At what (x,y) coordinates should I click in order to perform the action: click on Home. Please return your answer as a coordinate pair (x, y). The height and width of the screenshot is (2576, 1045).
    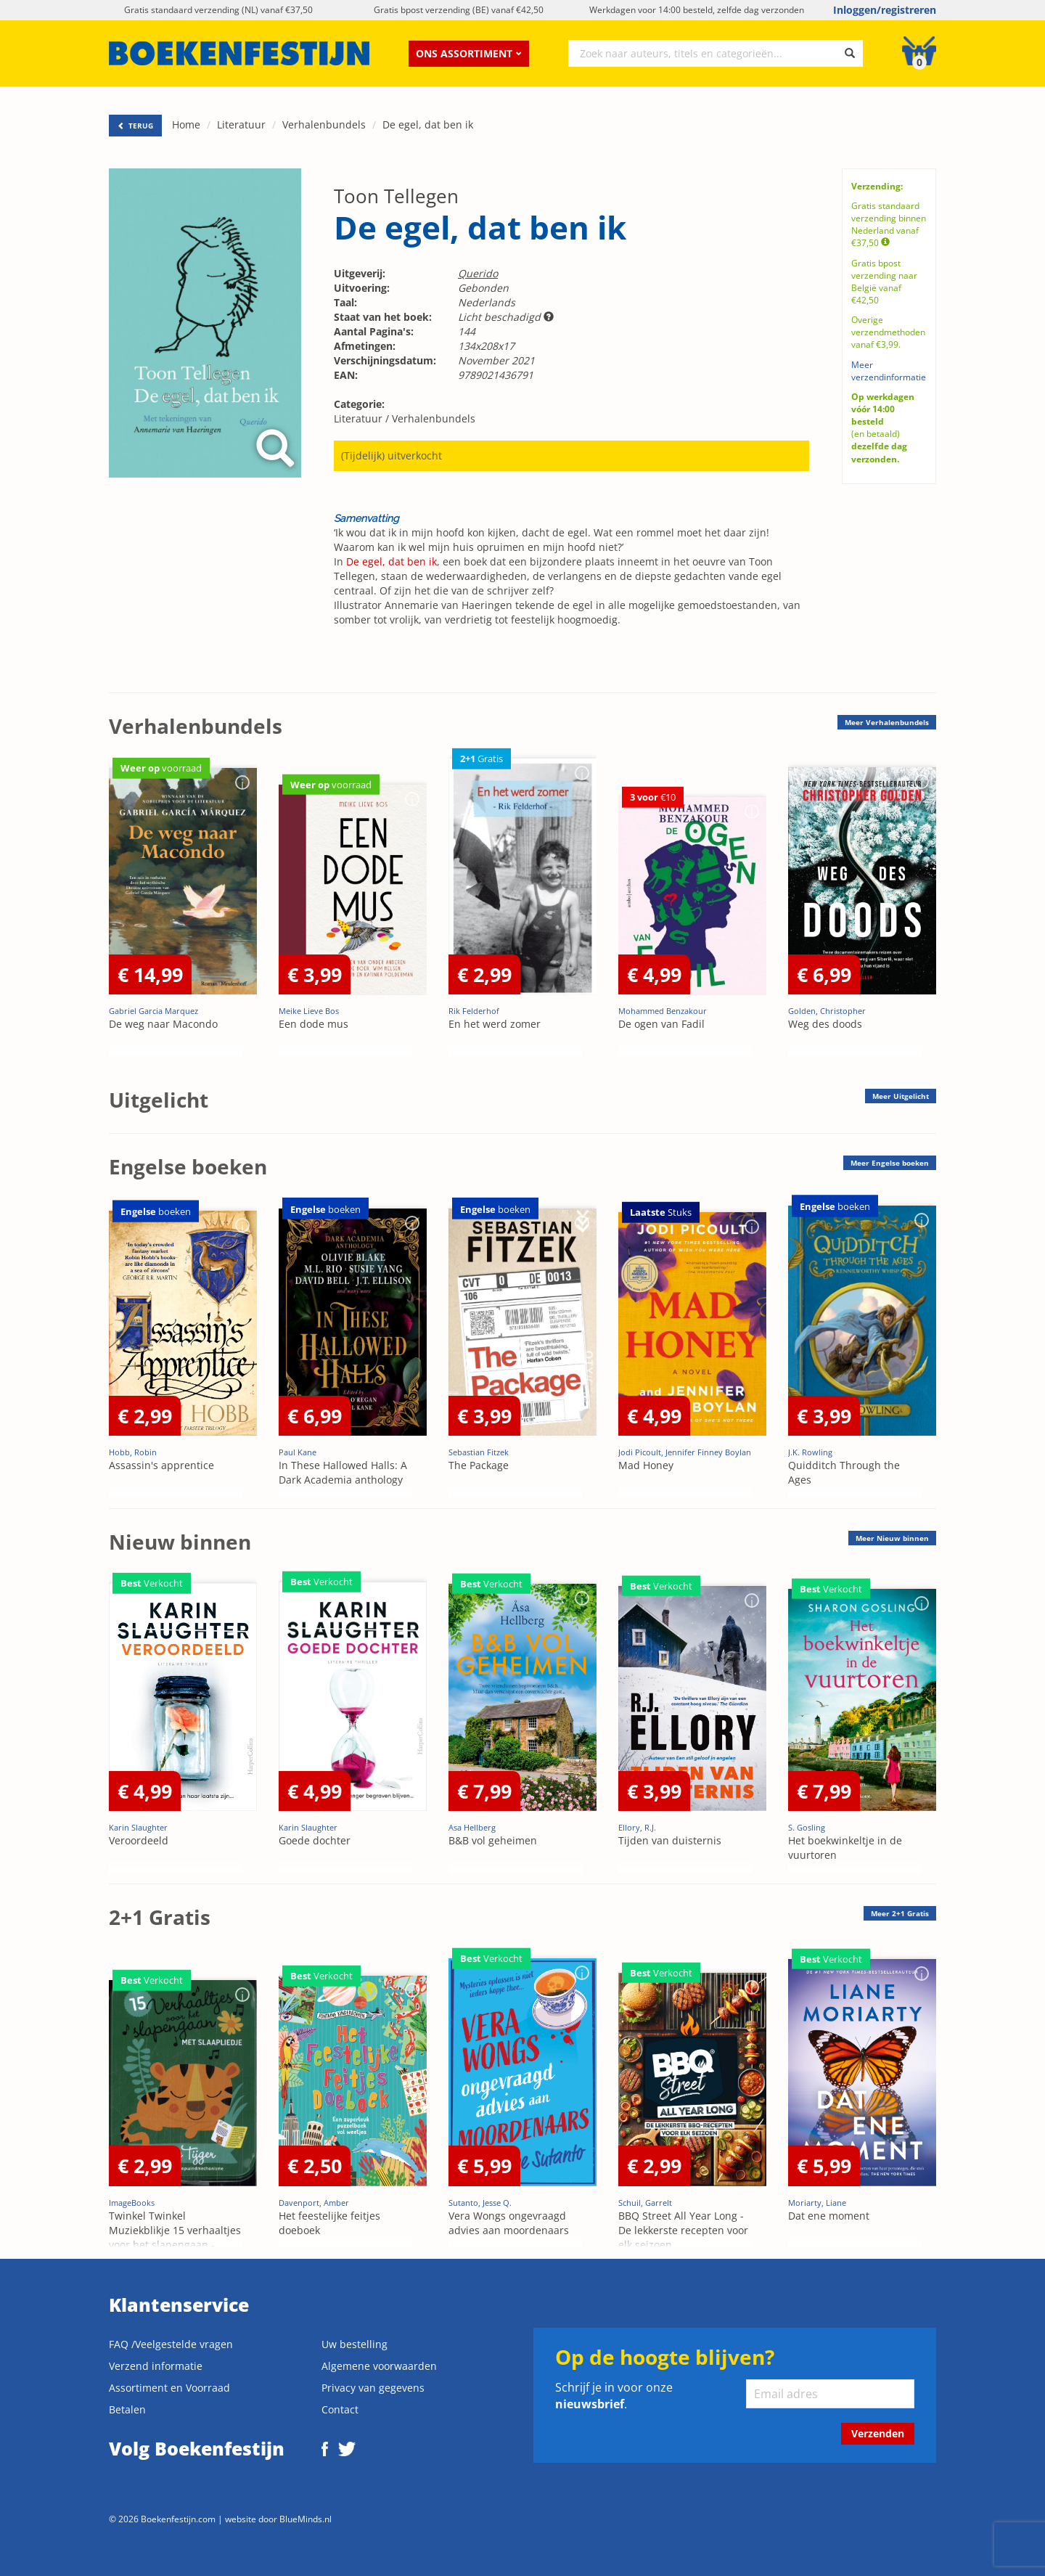
    Looking at the image, I should click on (186, 124).